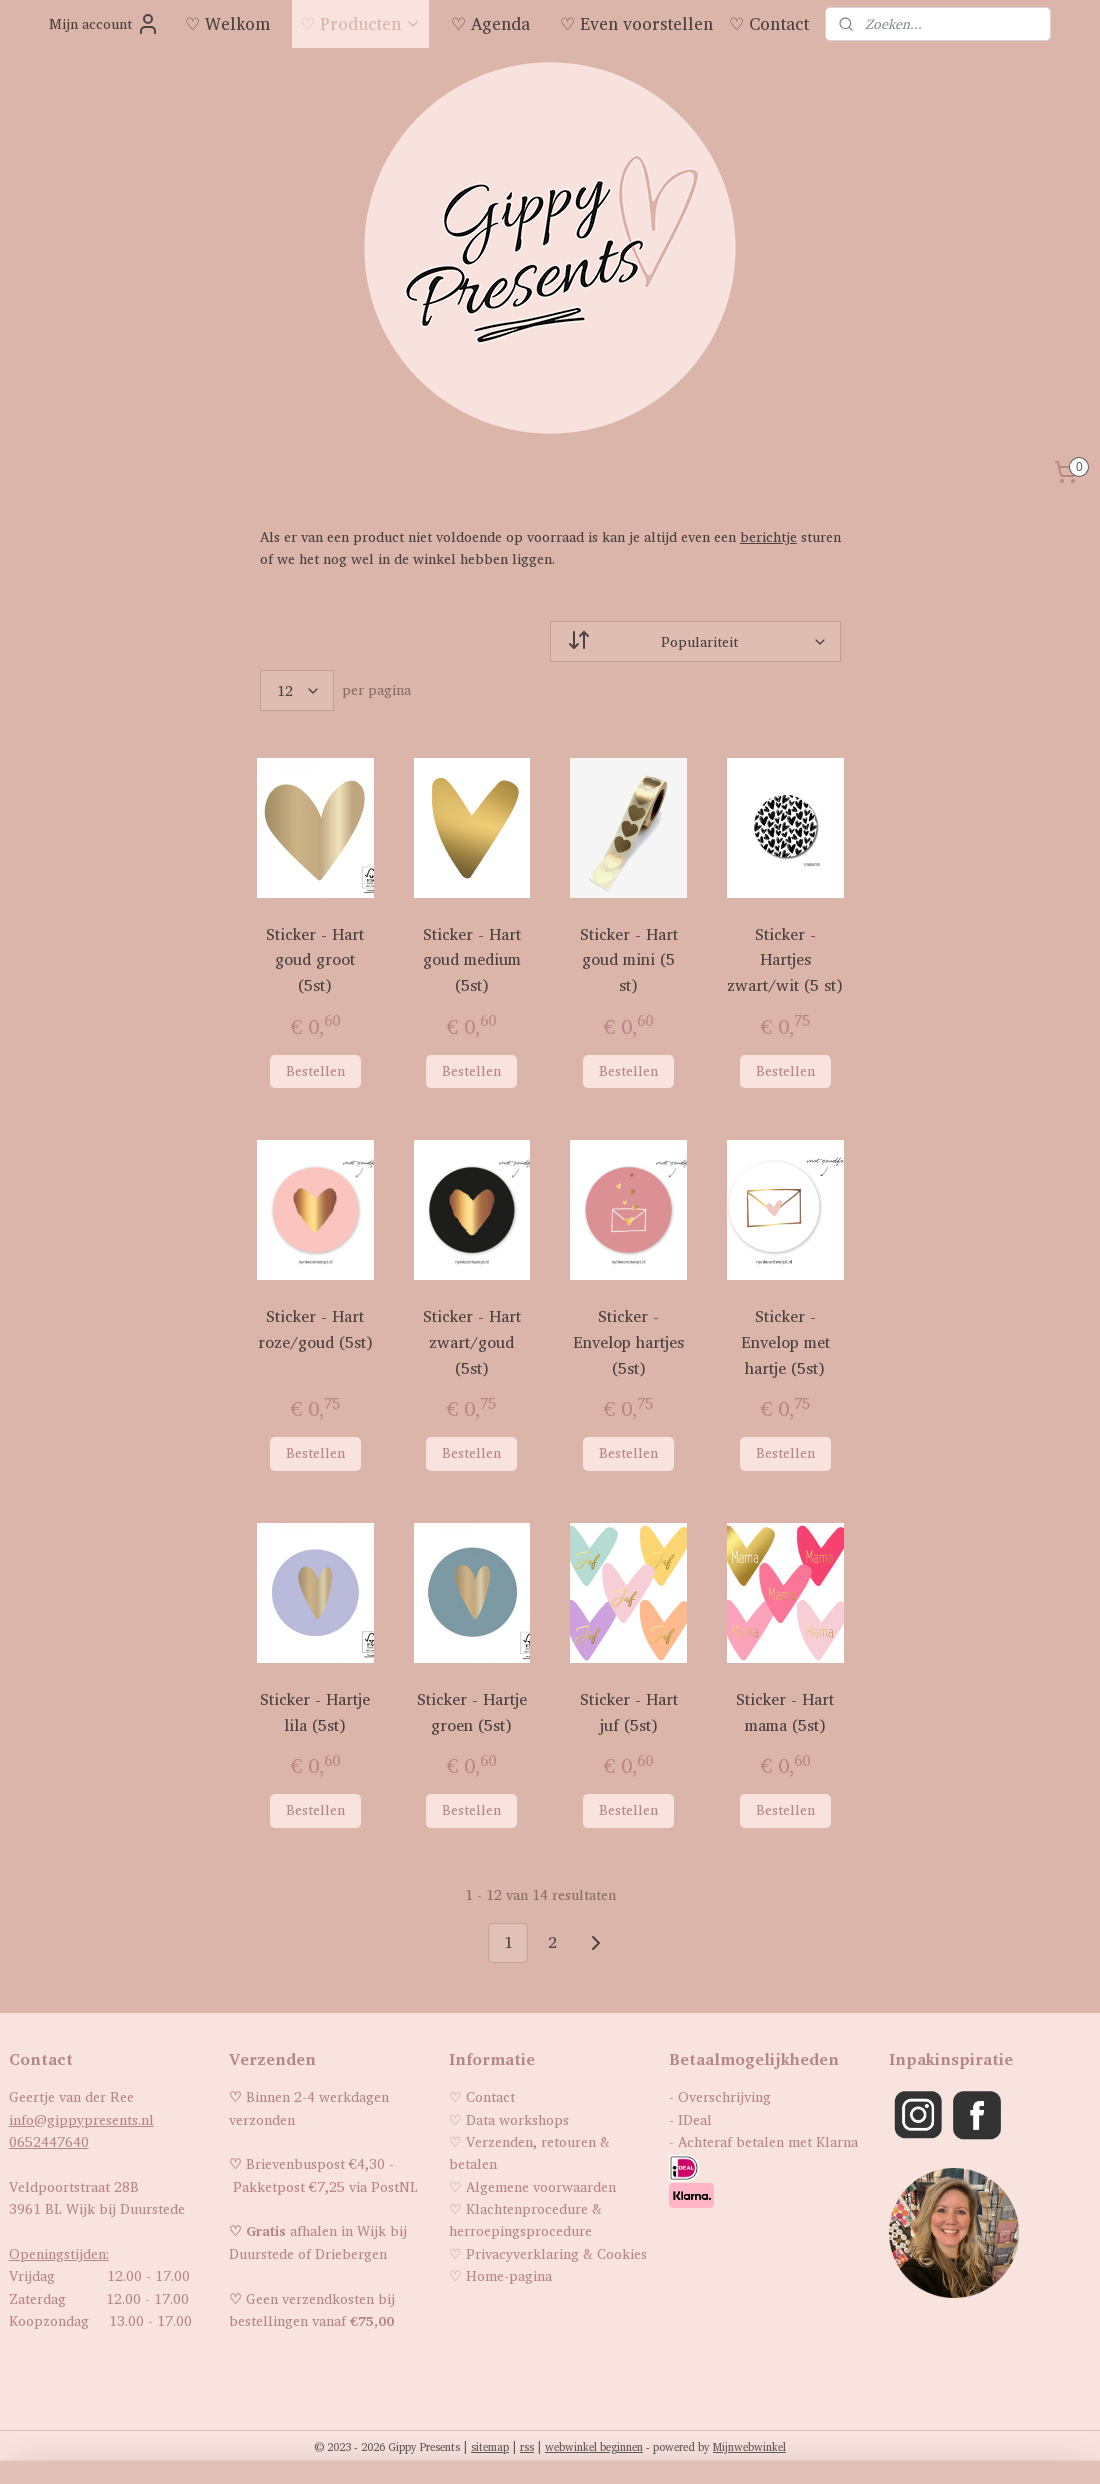 The image size is (1100, 2484). I want to click on Sticker - Hart mama (5st), so click(785, 1712).